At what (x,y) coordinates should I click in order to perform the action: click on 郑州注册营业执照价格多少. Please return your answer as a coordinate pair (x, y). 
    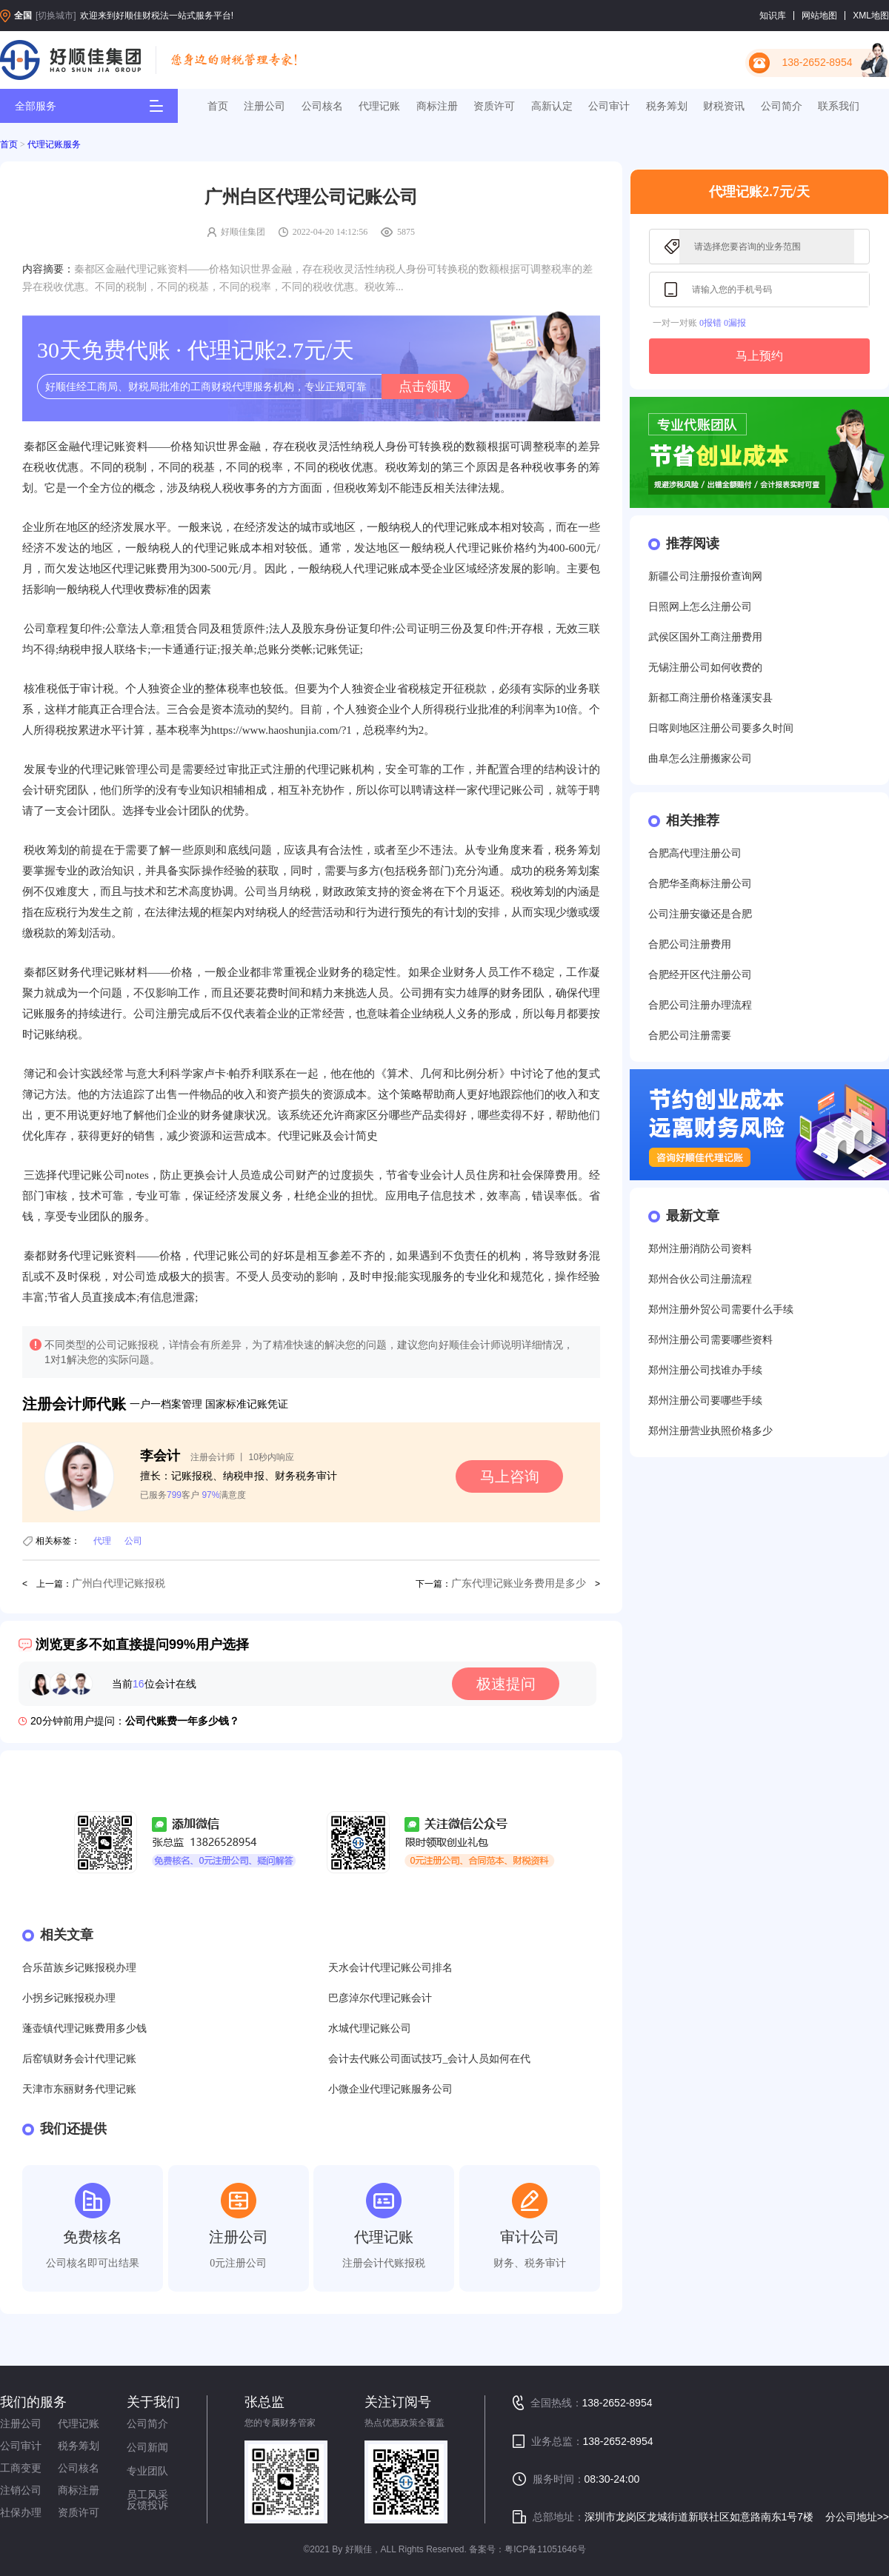
    Looking at the image, I should click on (710, 1430).